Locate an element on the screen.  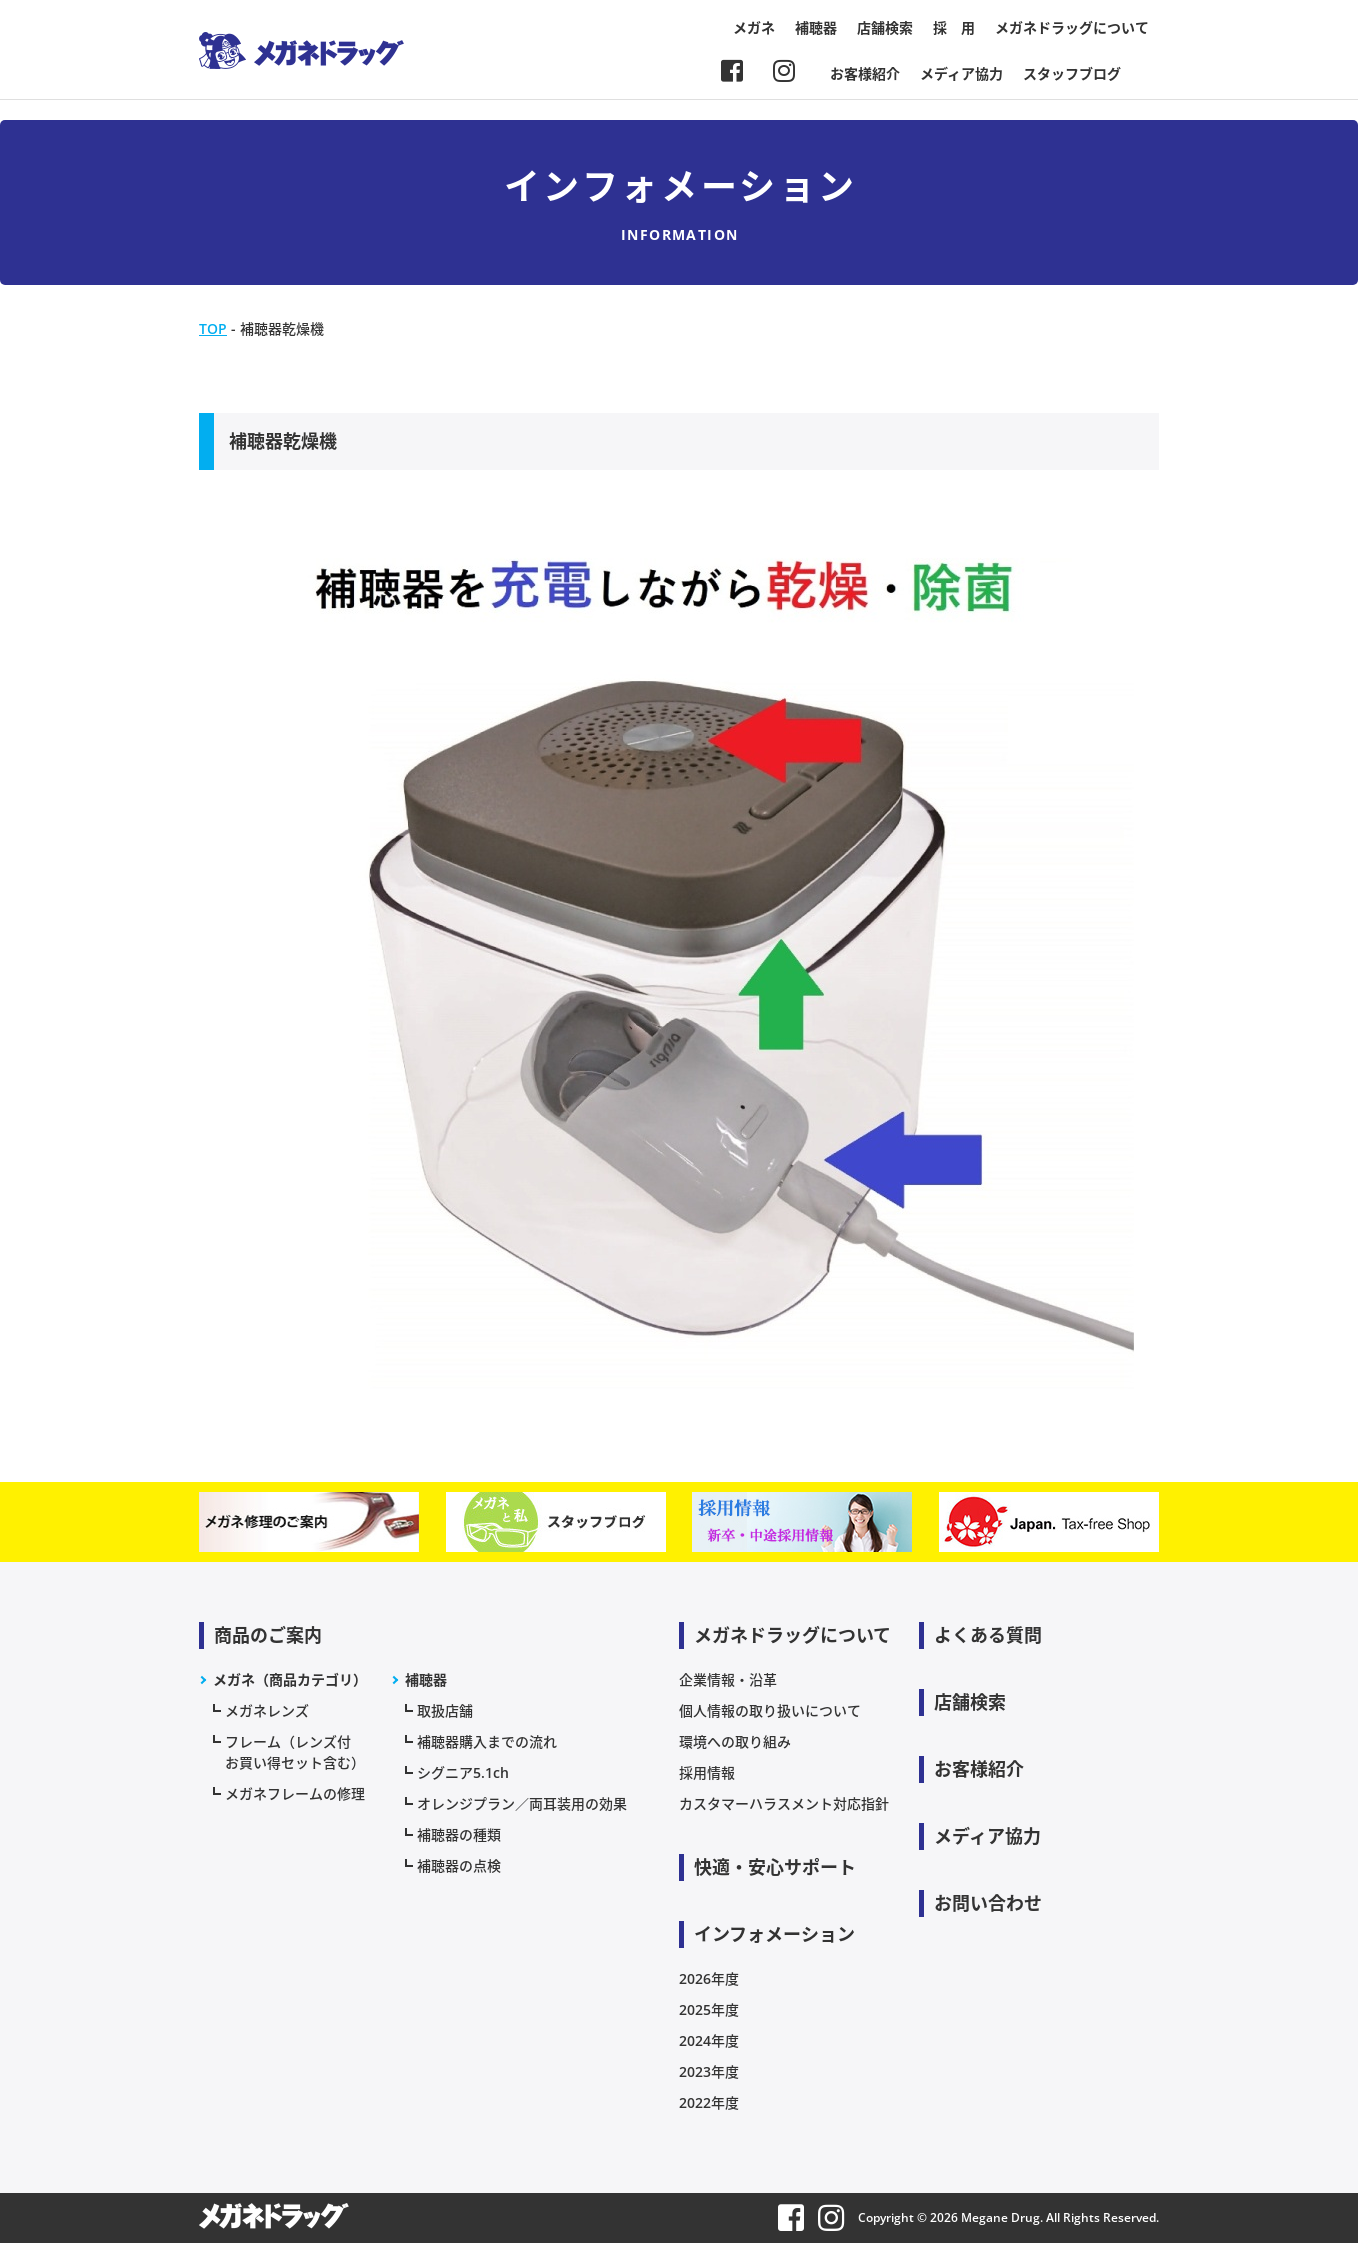
環境への取り組み is located at coordinates (735, 1741).